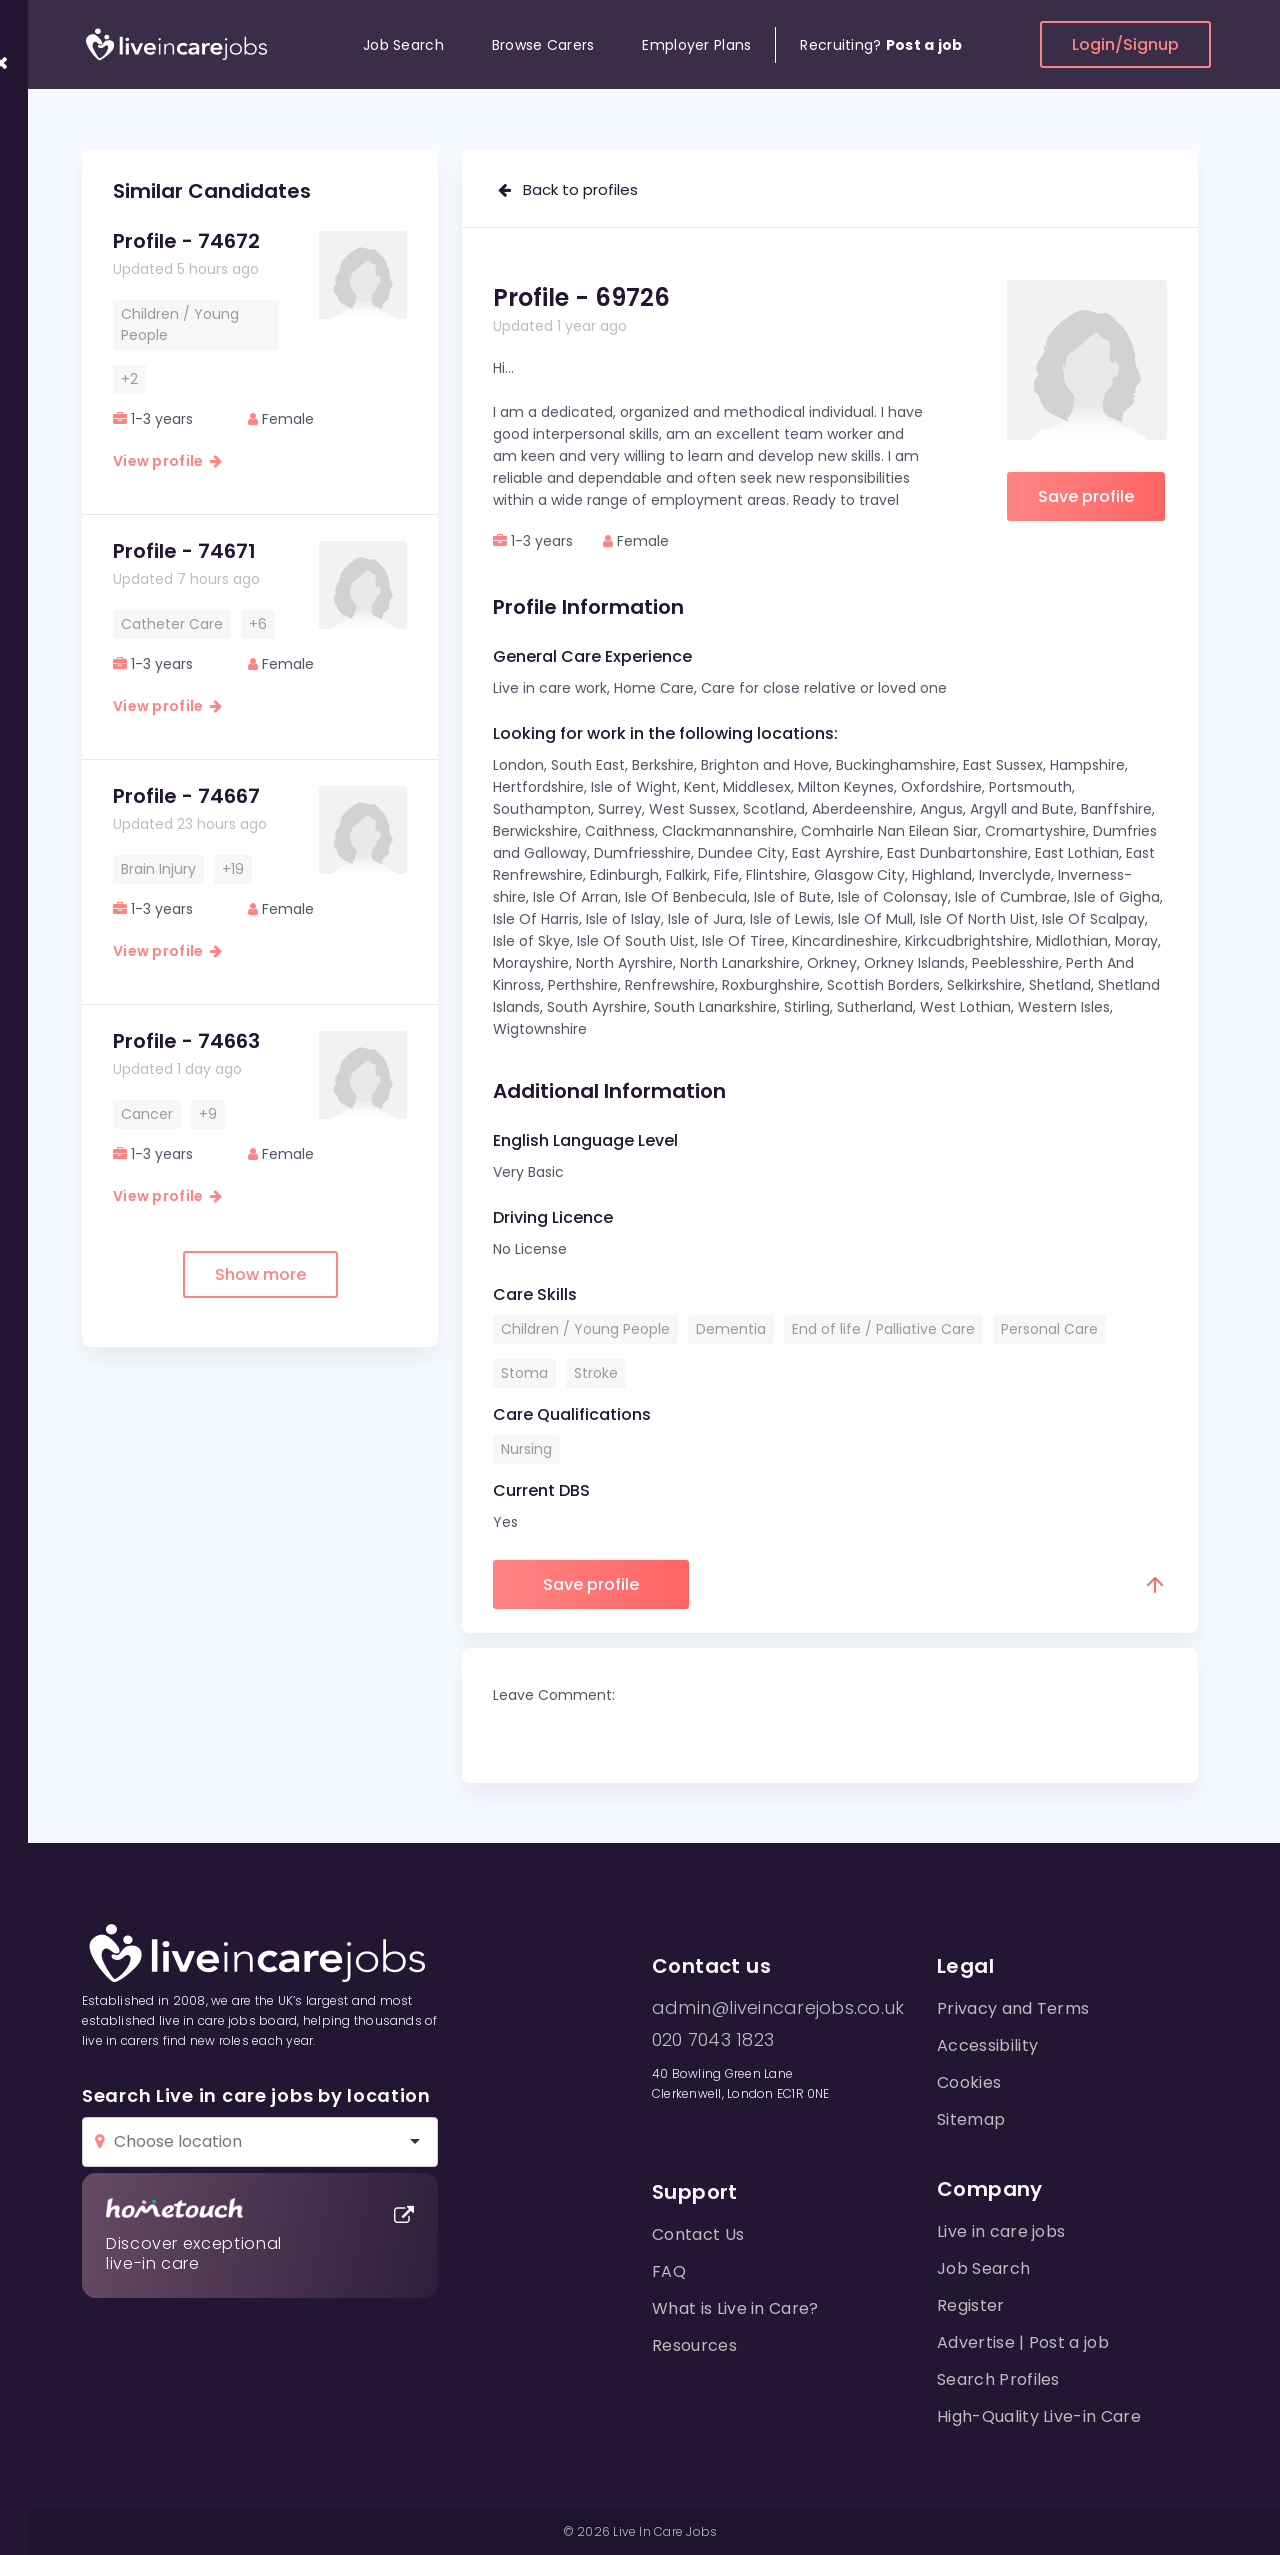 The width and height of the screenshot is (1280, 2555). What do you see at coordinates (543, 45) in the screenshot?
I see `Browse Carers` at bounding box center [543, 45].